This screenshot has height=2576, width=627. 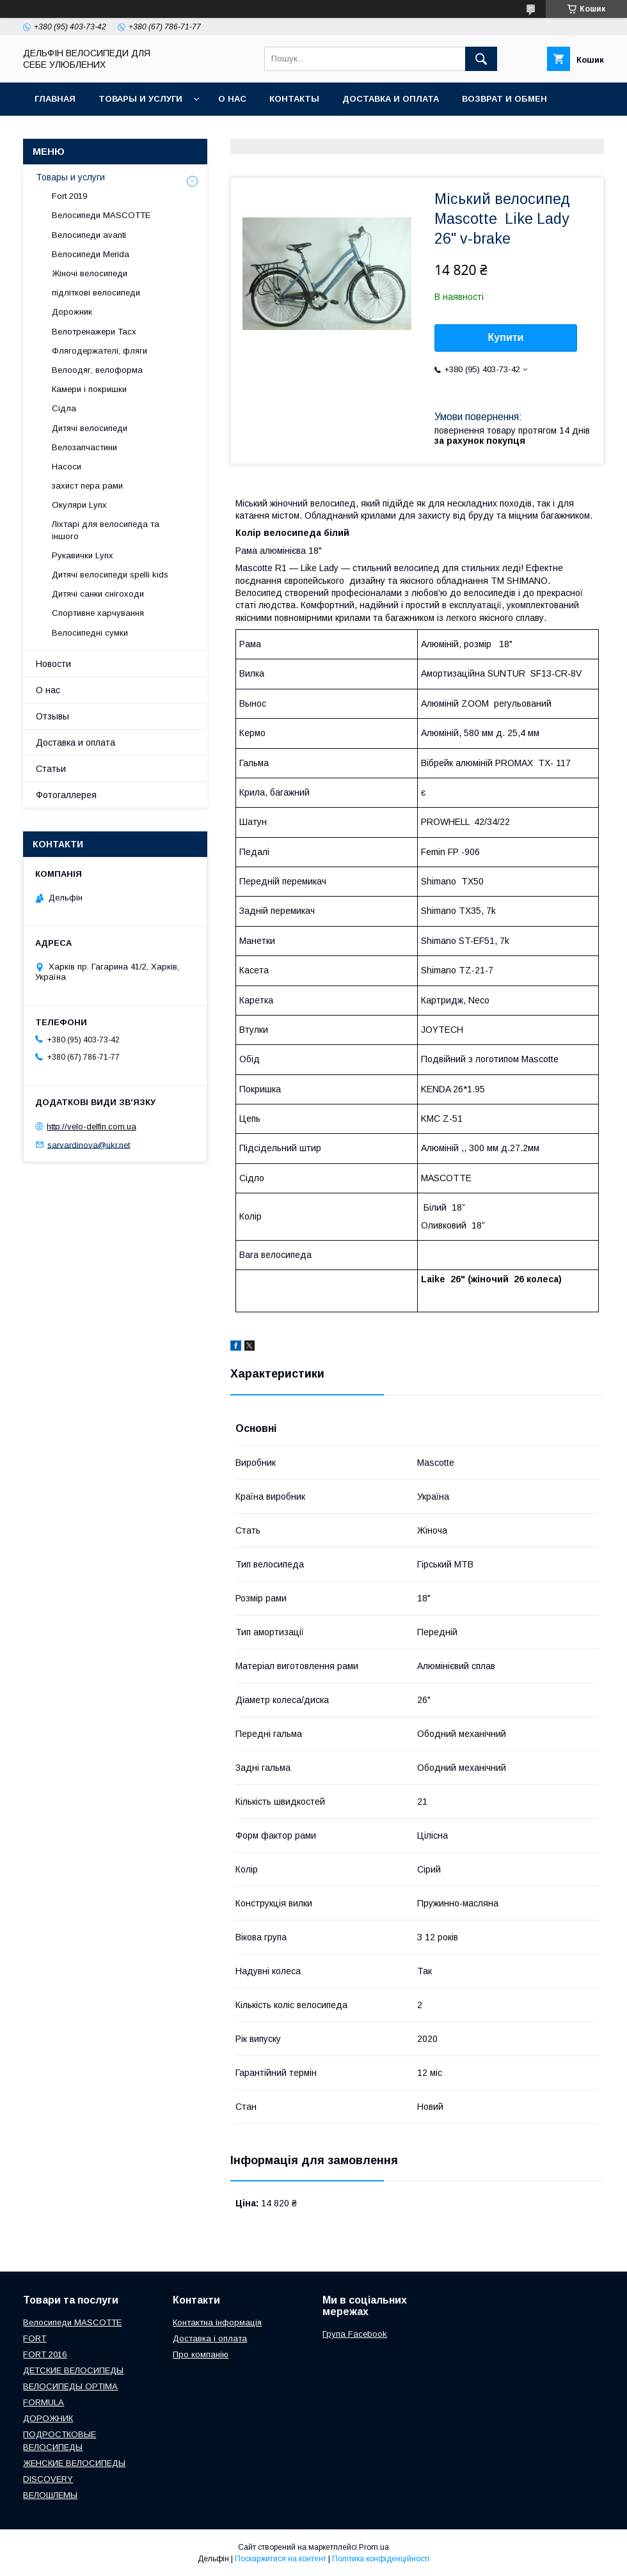 What do you see at coordinates (504, 99) in the screenshot?
I see `Возврат и обмен` at bounding box center [504, 99].